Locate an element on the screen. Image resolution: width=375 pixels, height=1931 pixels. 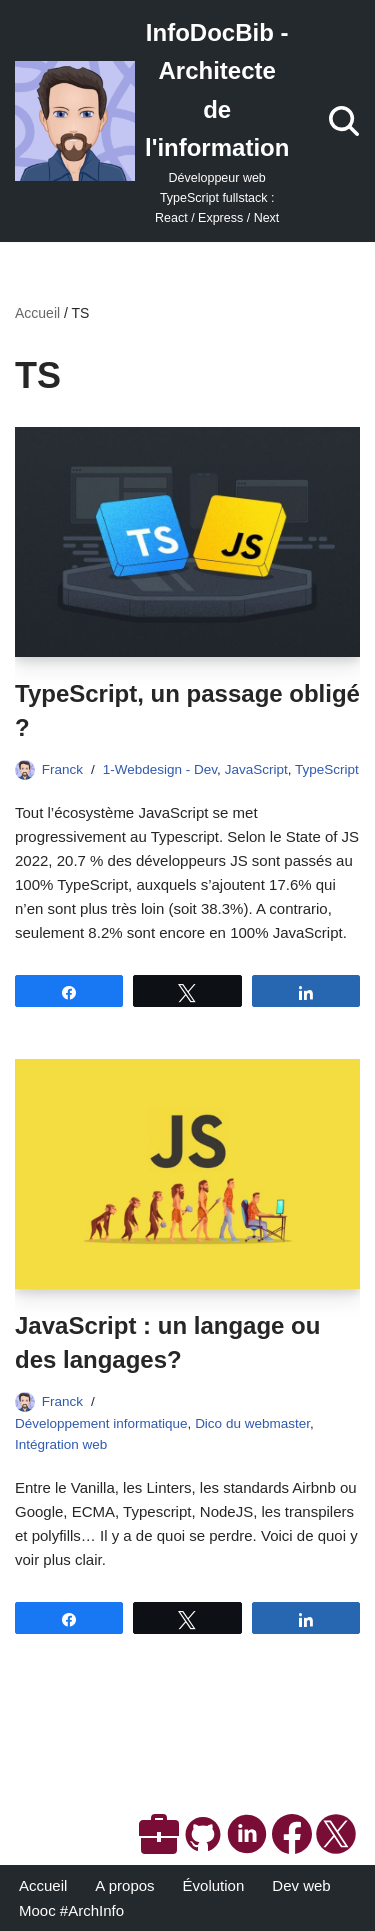
[Rechercher] is located at coordinates (344, 121).